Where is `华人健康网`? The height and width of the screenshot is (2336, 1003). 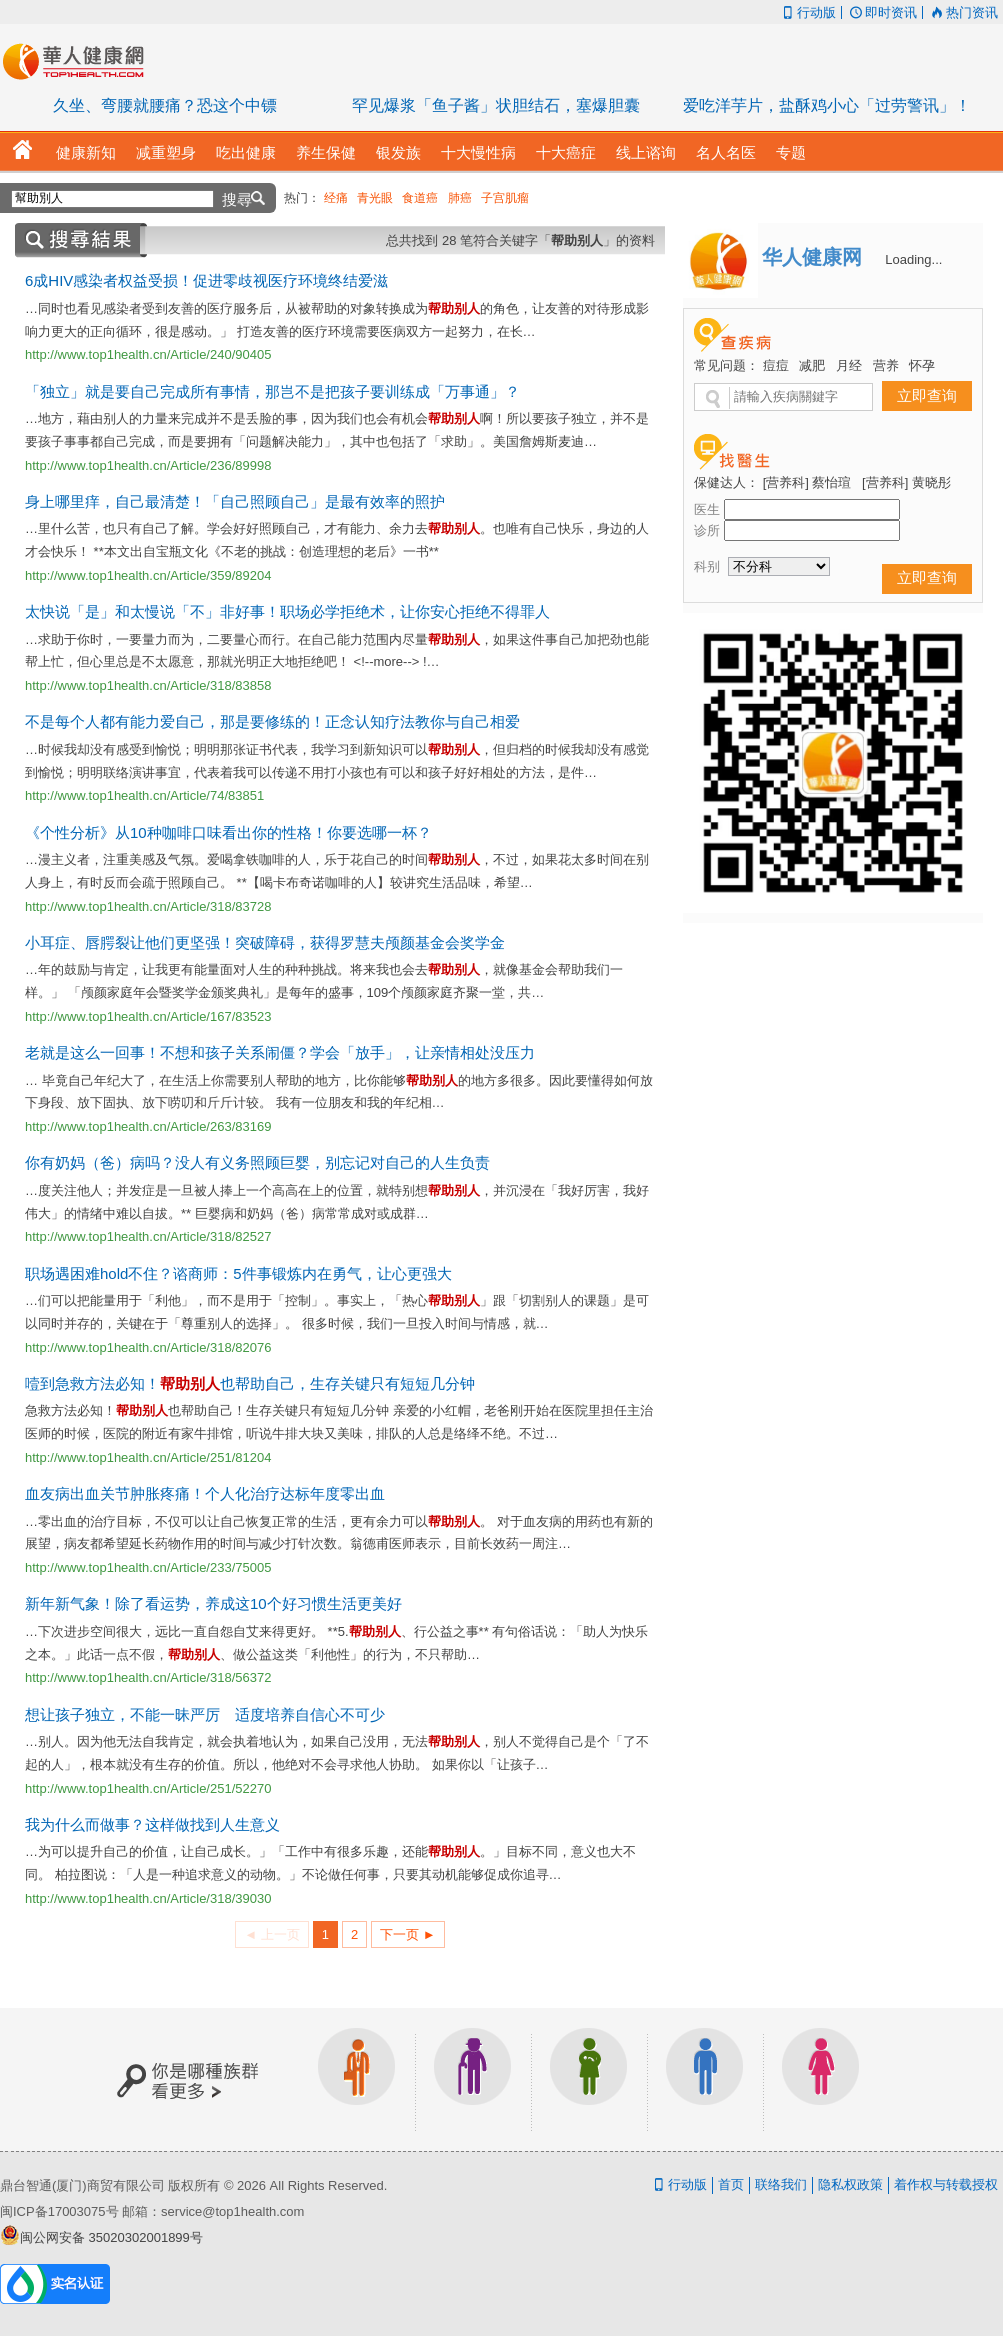 华人健康网 is located at coordinates (80, 61).